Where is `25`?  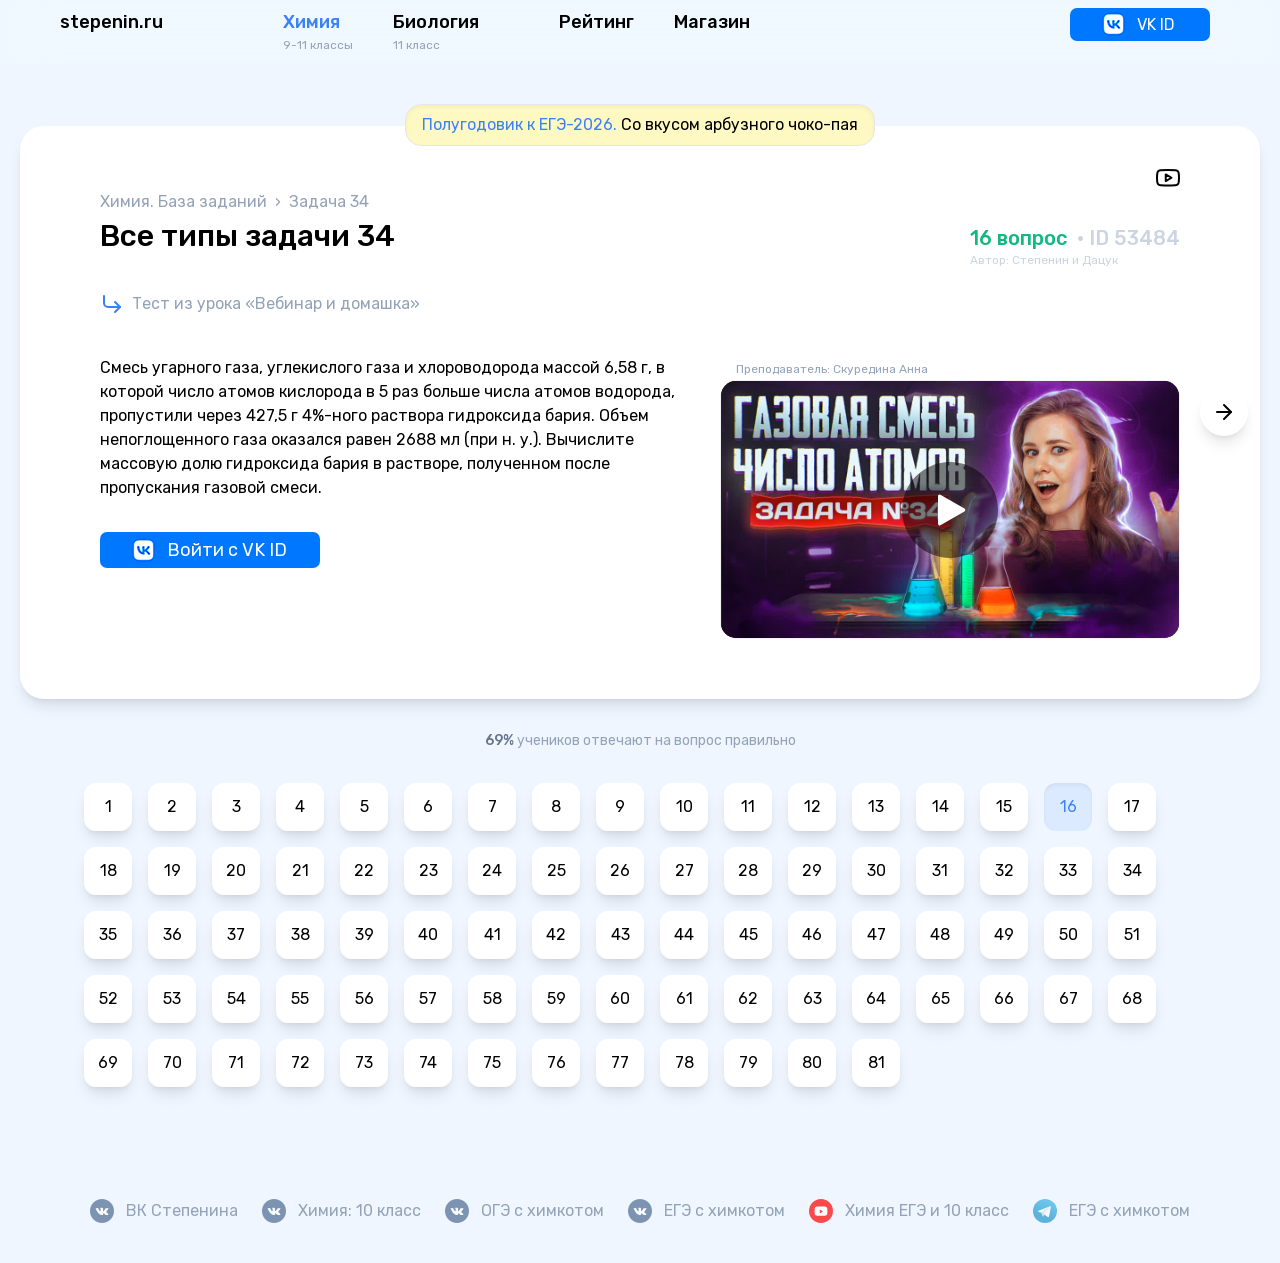 25 is located at coordinates (556, 870).